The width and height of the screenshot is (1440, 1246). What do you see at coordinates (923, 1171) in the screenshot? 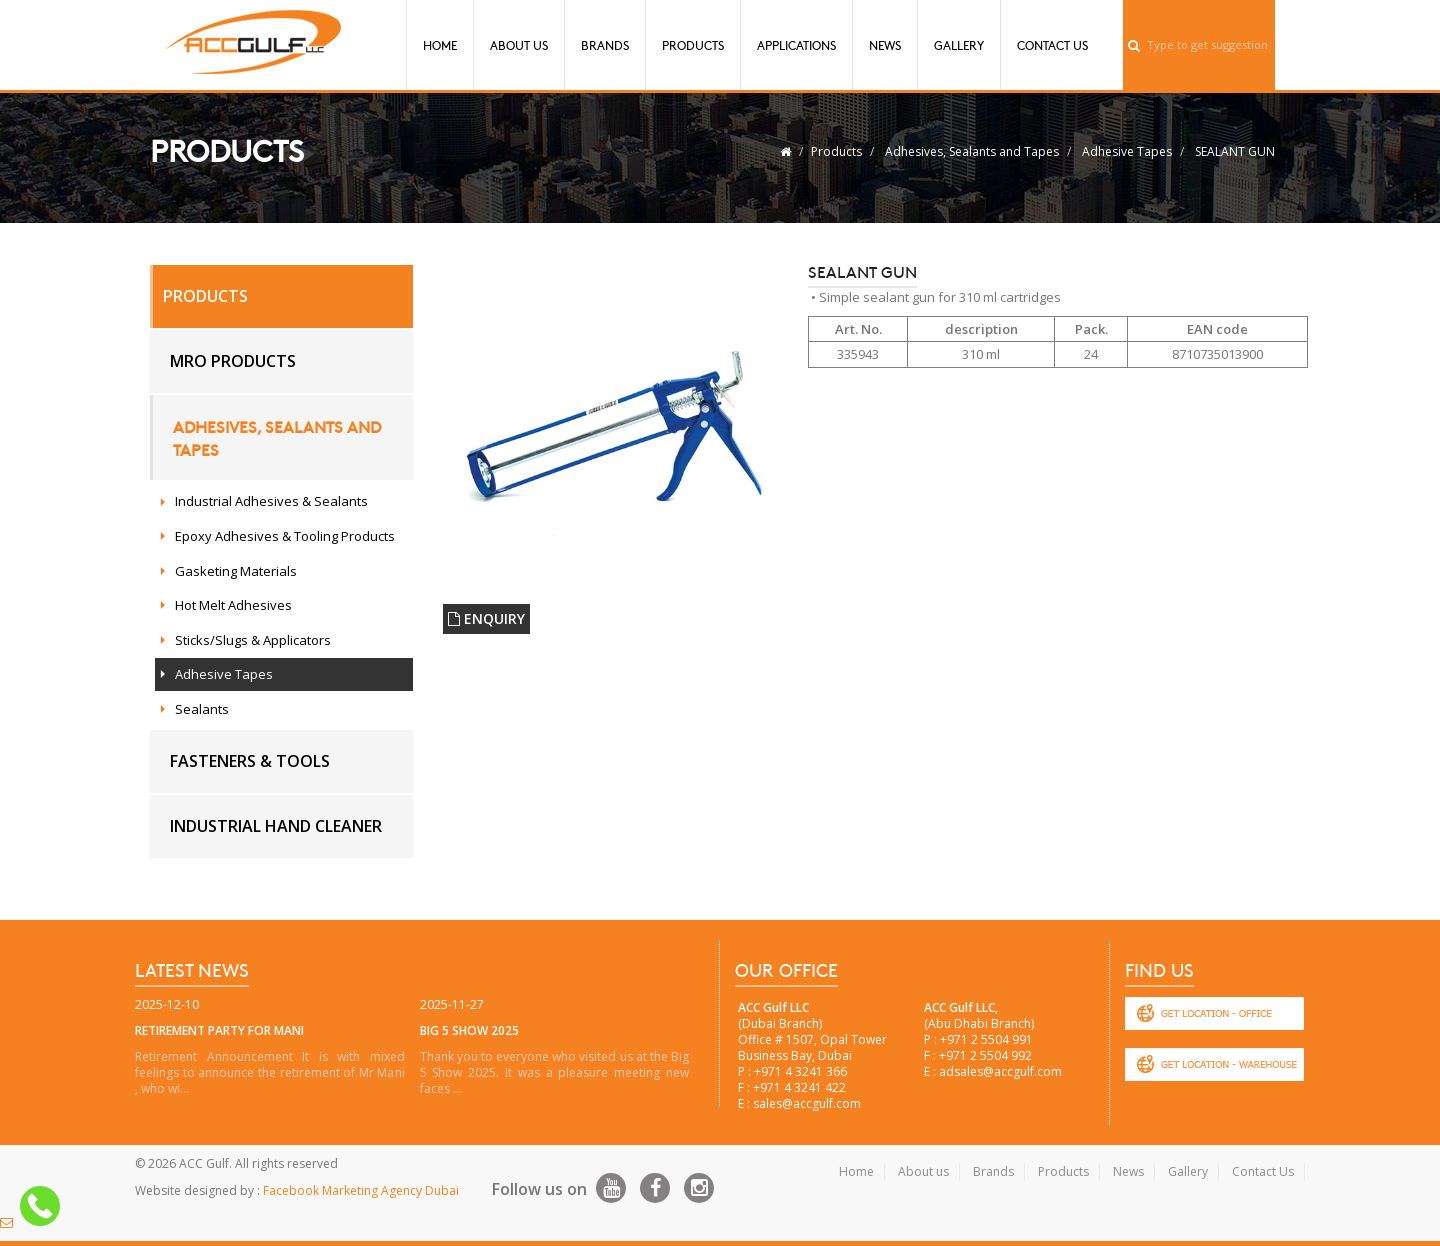
I see `About us` at bounding box center [923, 1171].